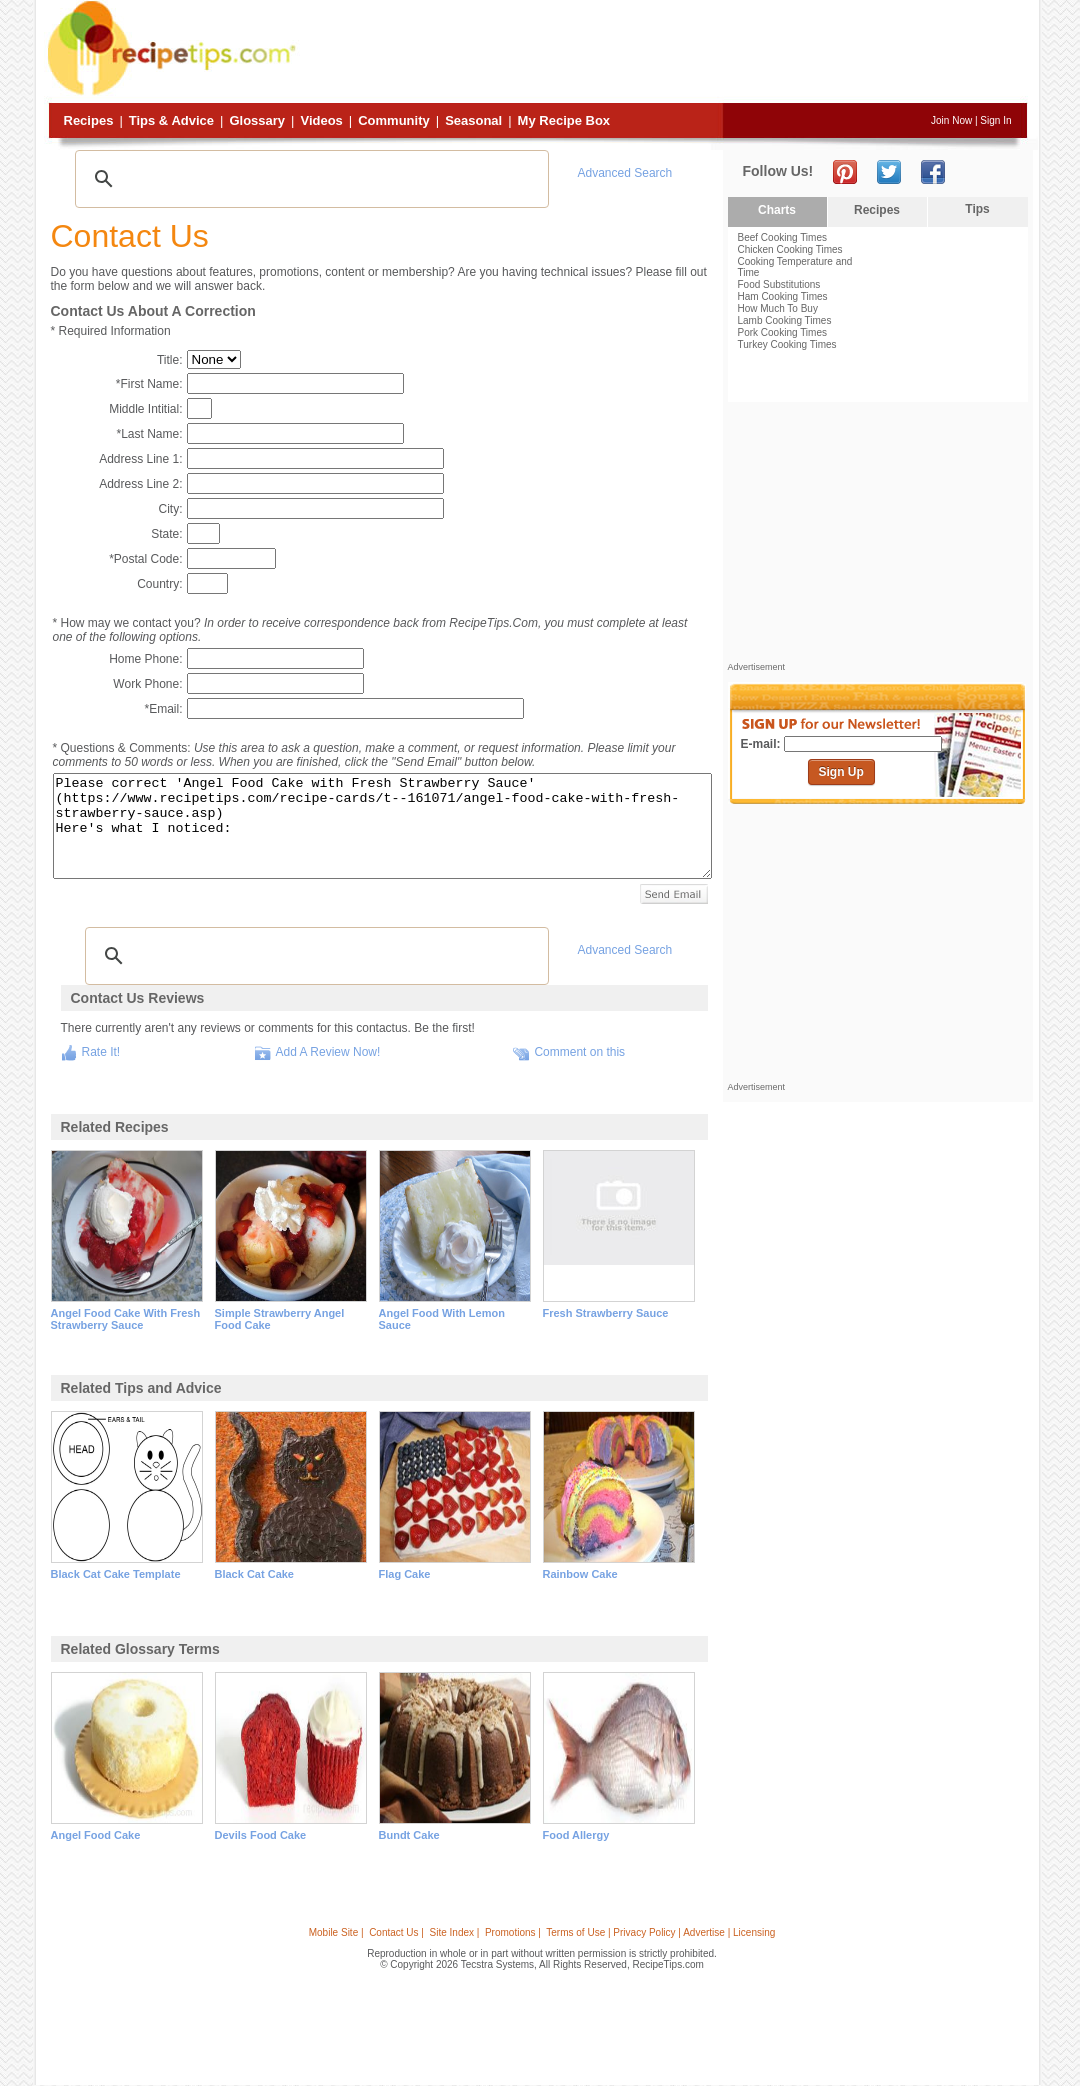  Describe the element at coordinates (96, 1835) in the screenshot. I see `angel food cake` at that location.